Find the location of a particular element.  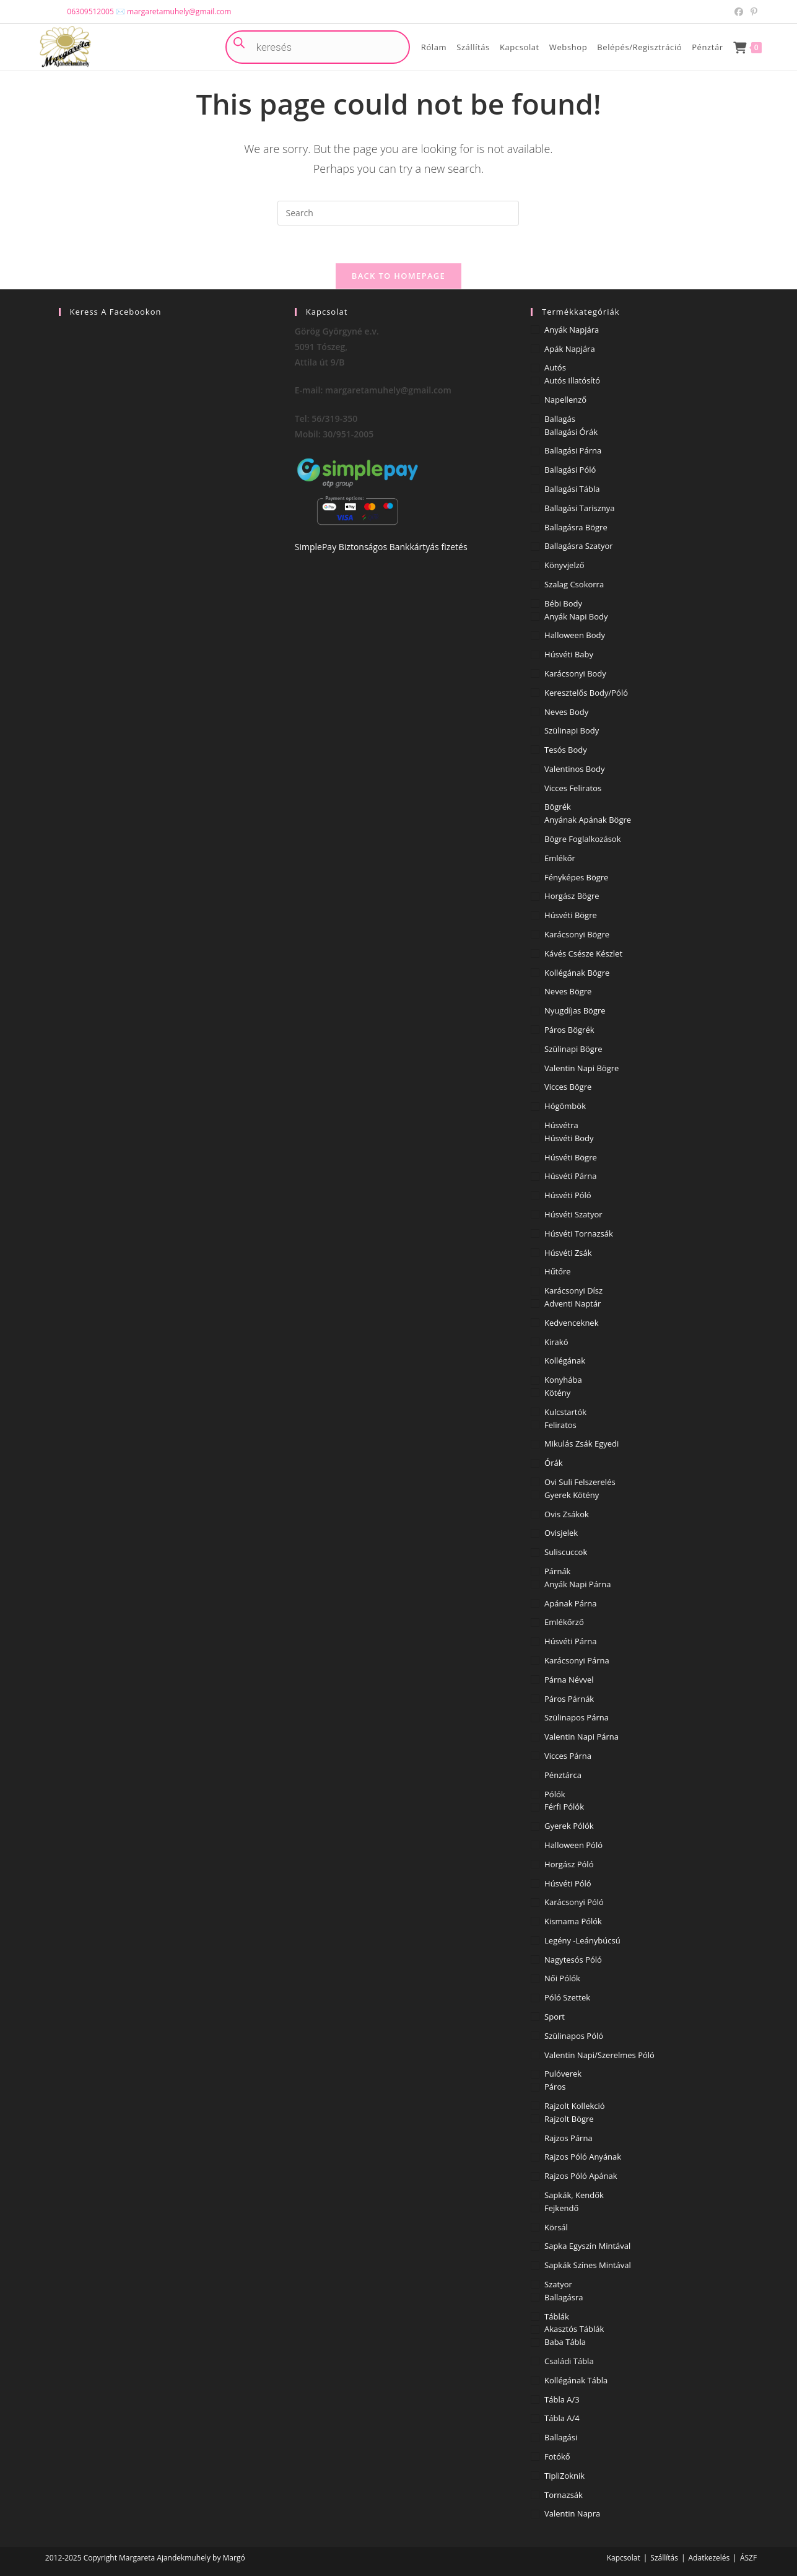

Pénztárca is located at coordinates (562, 1775).